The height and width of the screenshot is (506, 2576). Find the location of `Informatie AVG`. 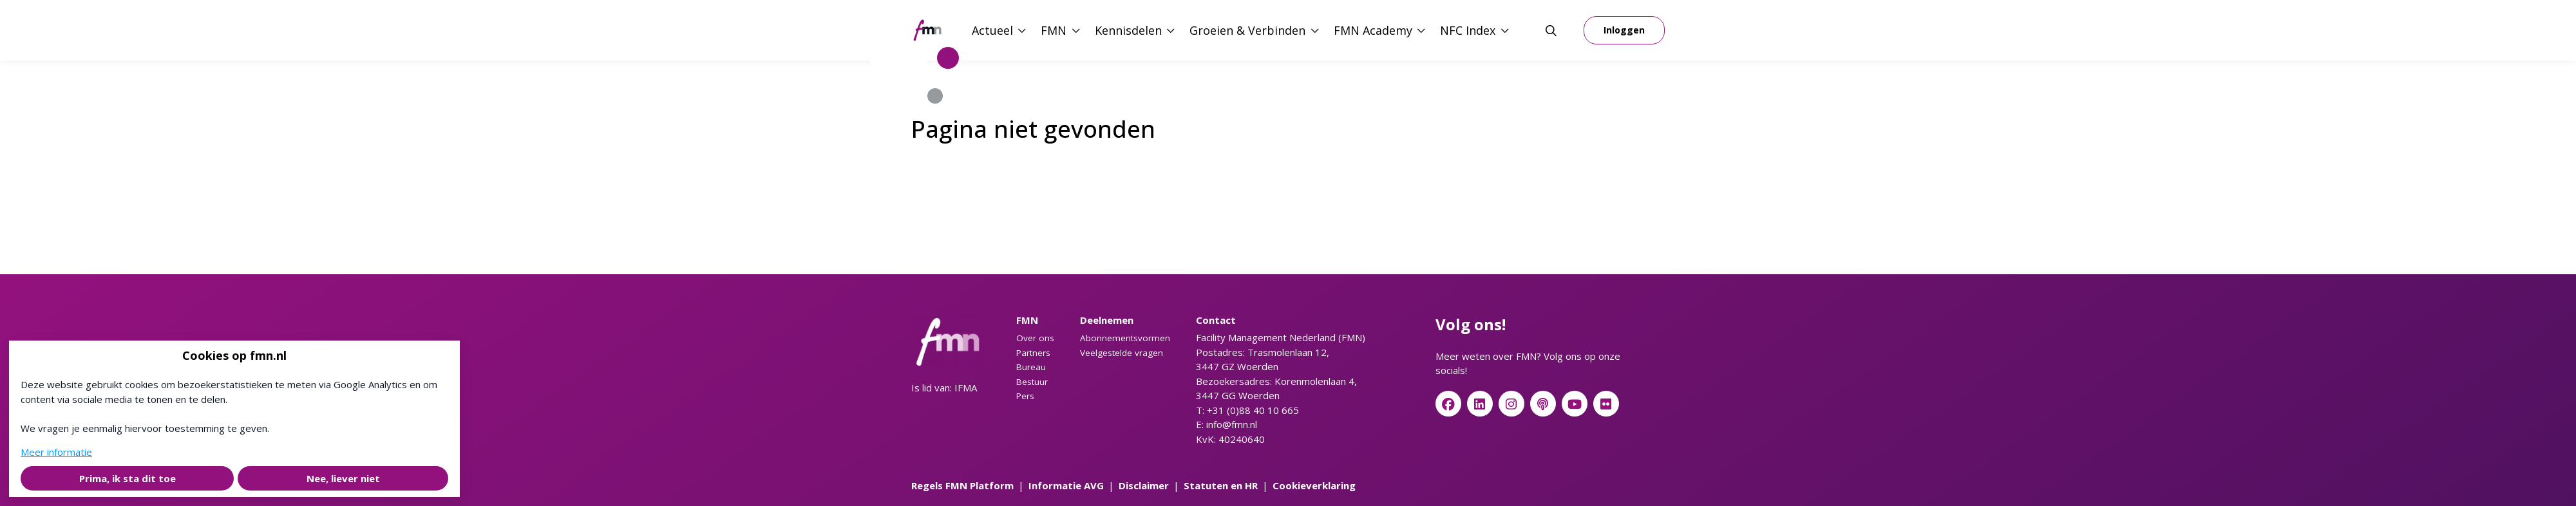

Informatie AVG is located at coordinates (1066, 485).